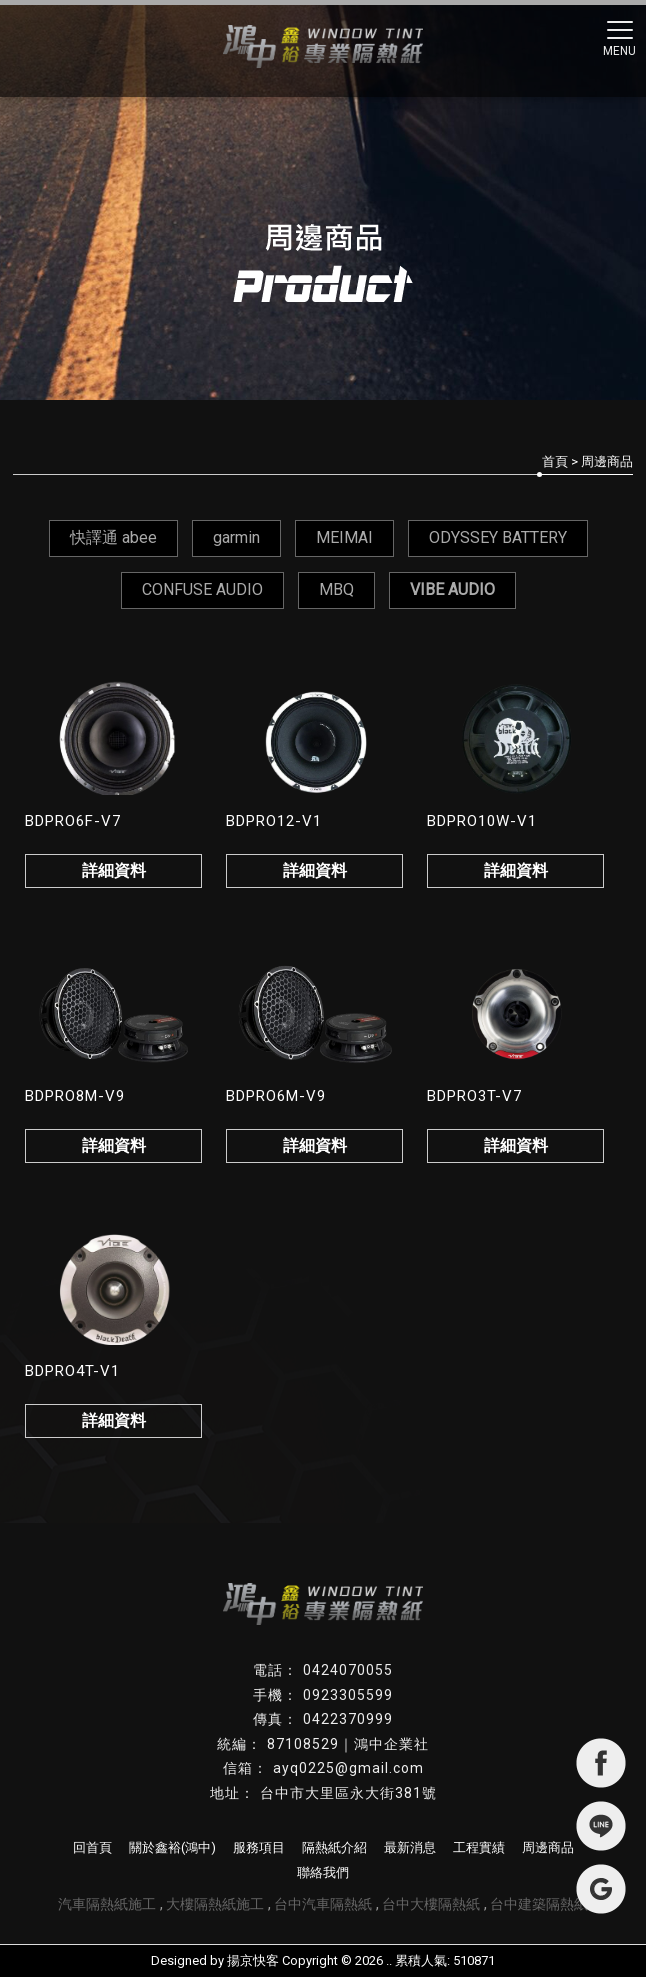 This screenshot has width=646, height=1977. I want to click on 工程實績, so click(479, 1847).